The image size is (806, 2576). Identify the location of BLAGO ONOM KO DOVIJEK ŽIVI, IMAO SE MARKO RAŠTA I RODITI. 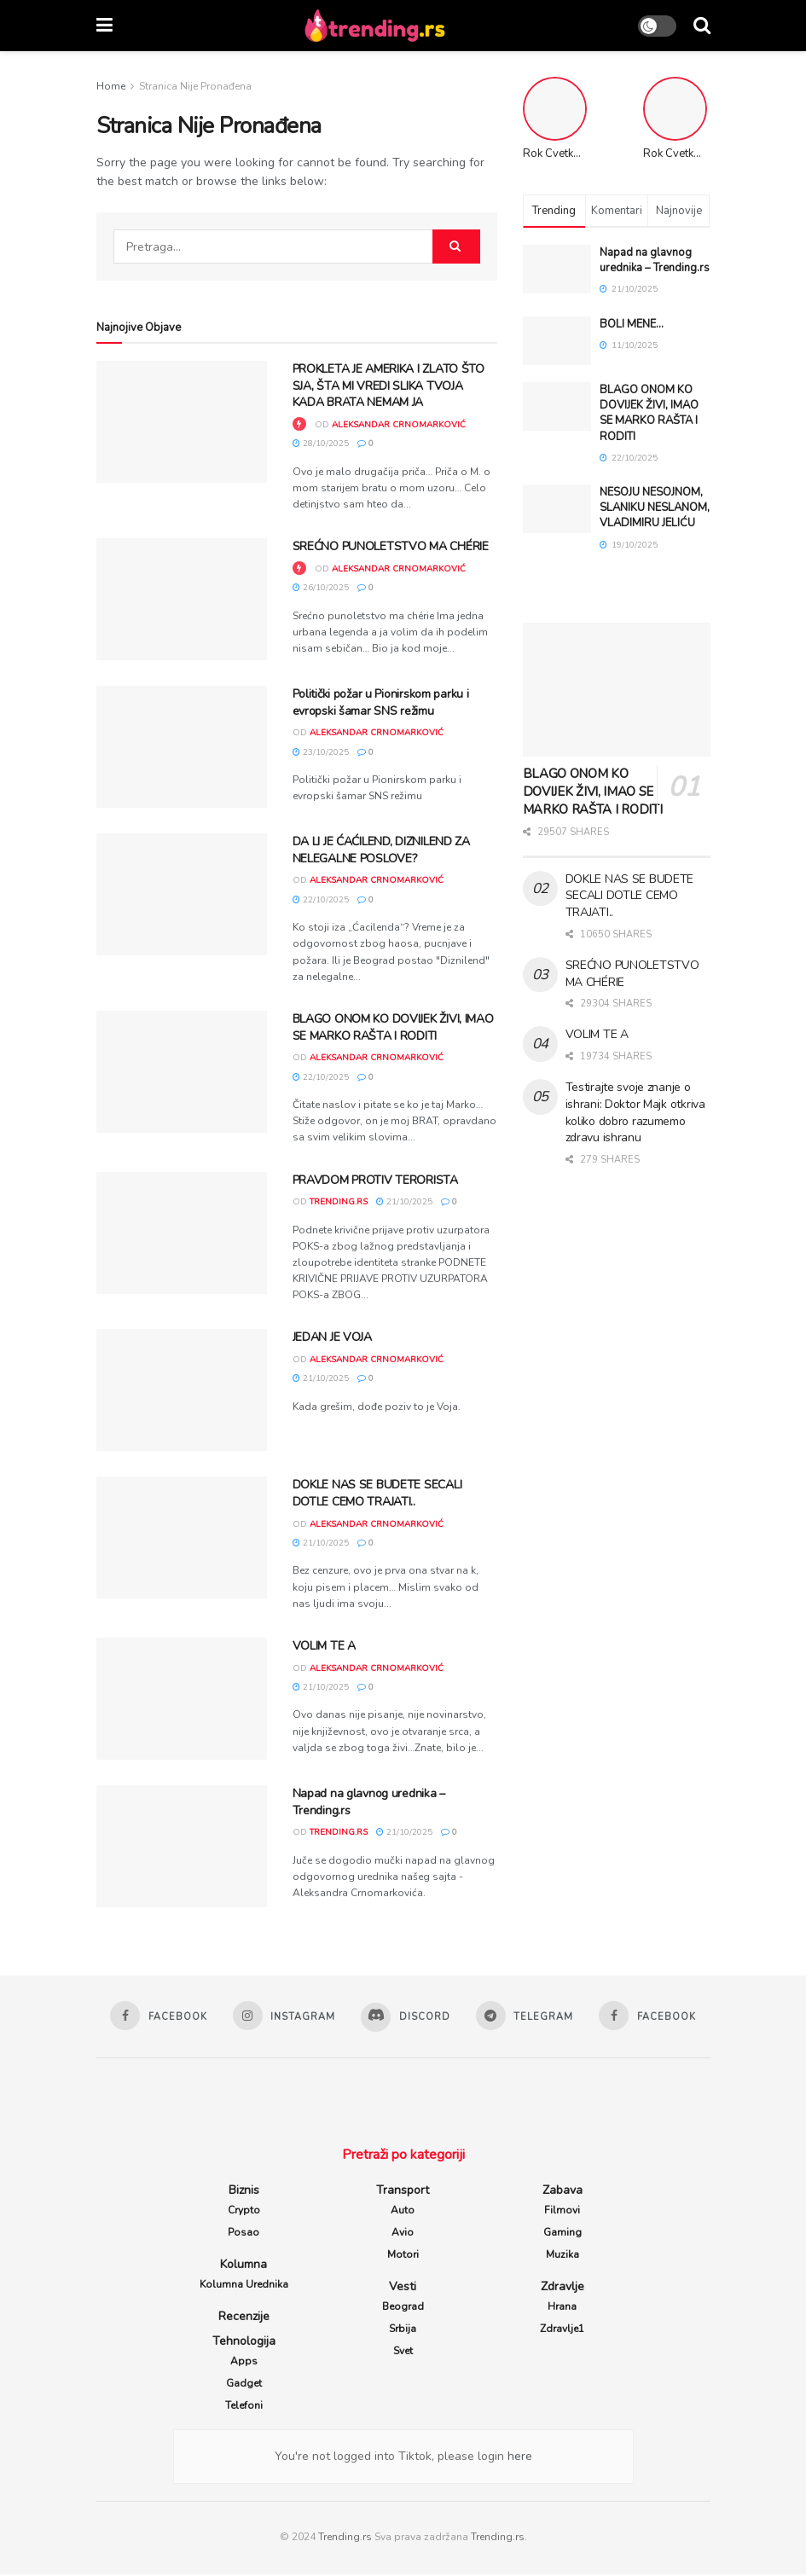
(393, 1027).